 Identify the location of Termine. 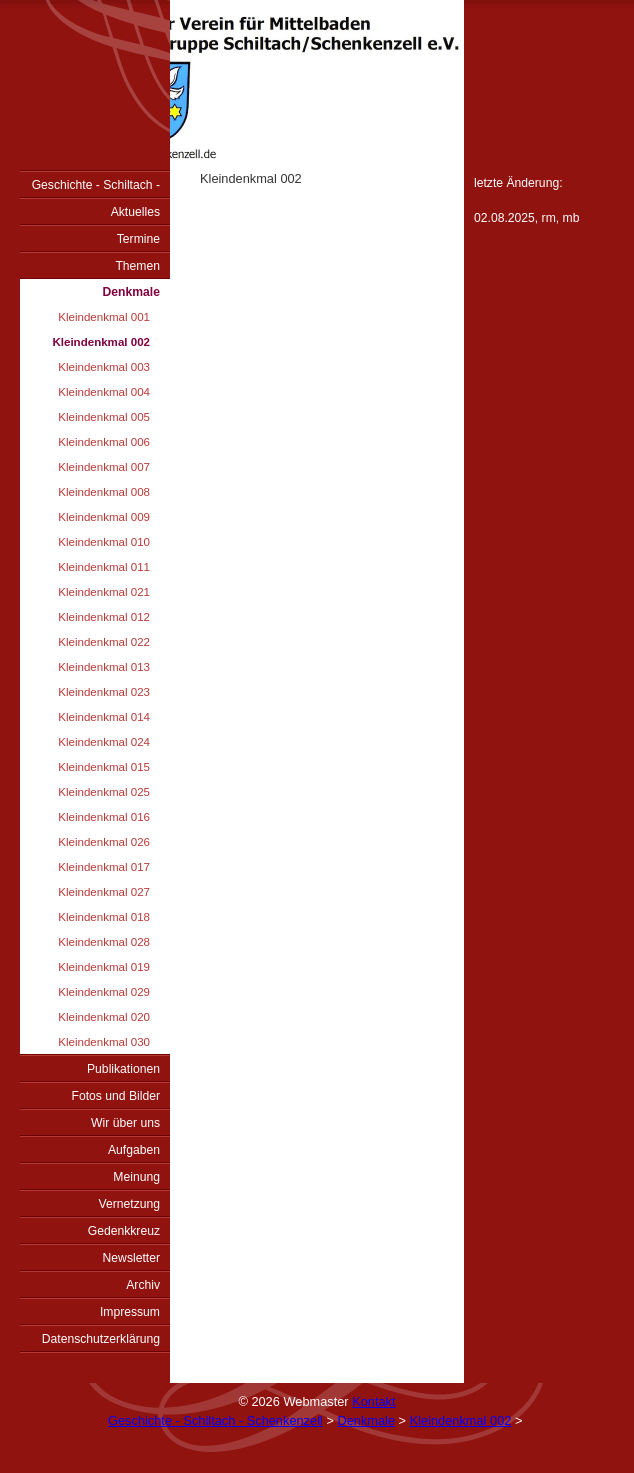
(138, 239).